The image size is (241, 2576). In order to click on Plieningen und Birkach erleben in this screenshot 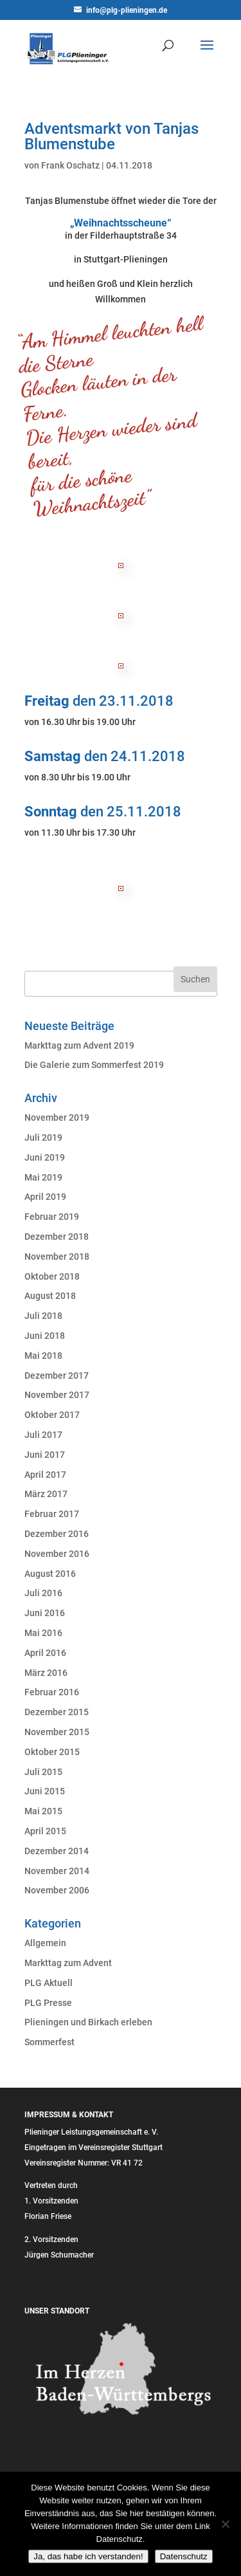, I will do `click(88, 2022)`.